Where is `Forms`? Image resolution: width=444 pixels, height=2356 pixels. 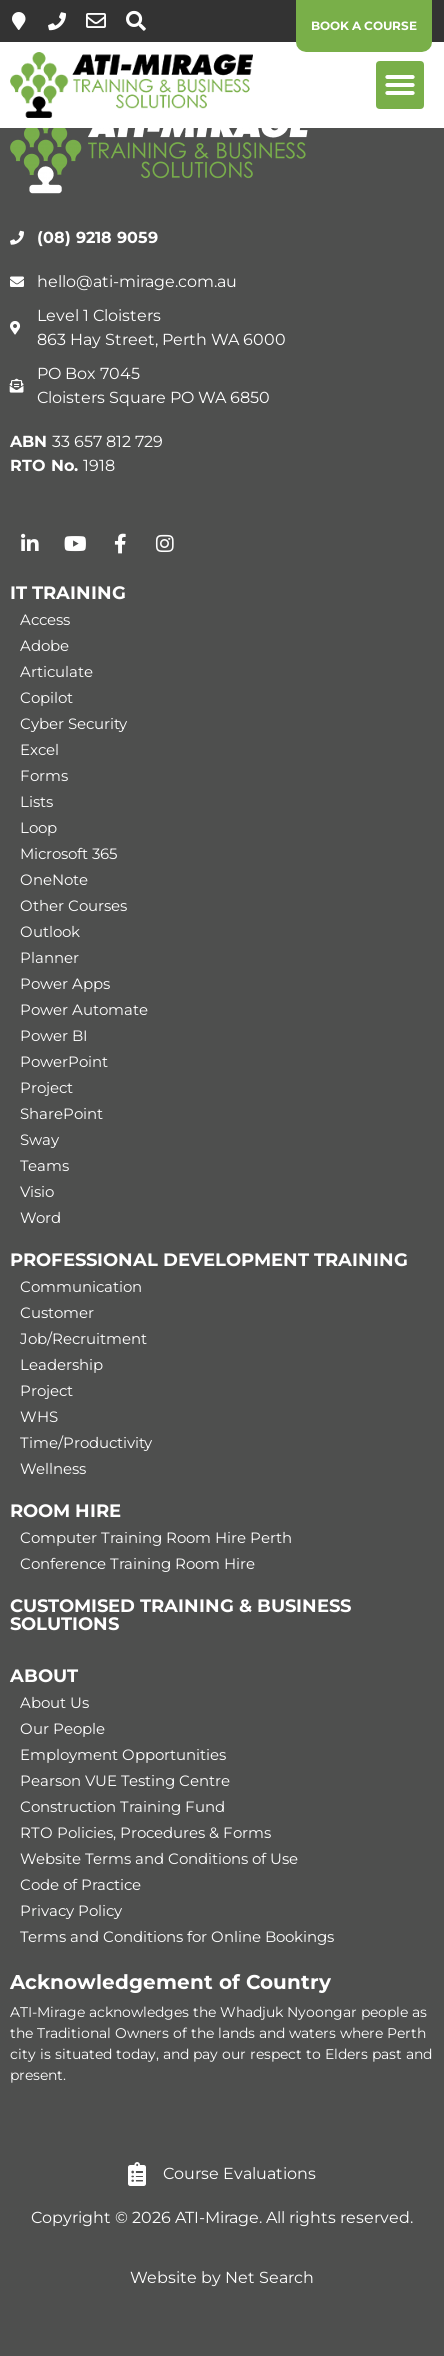
Forms is located at coordinates (44, 775).